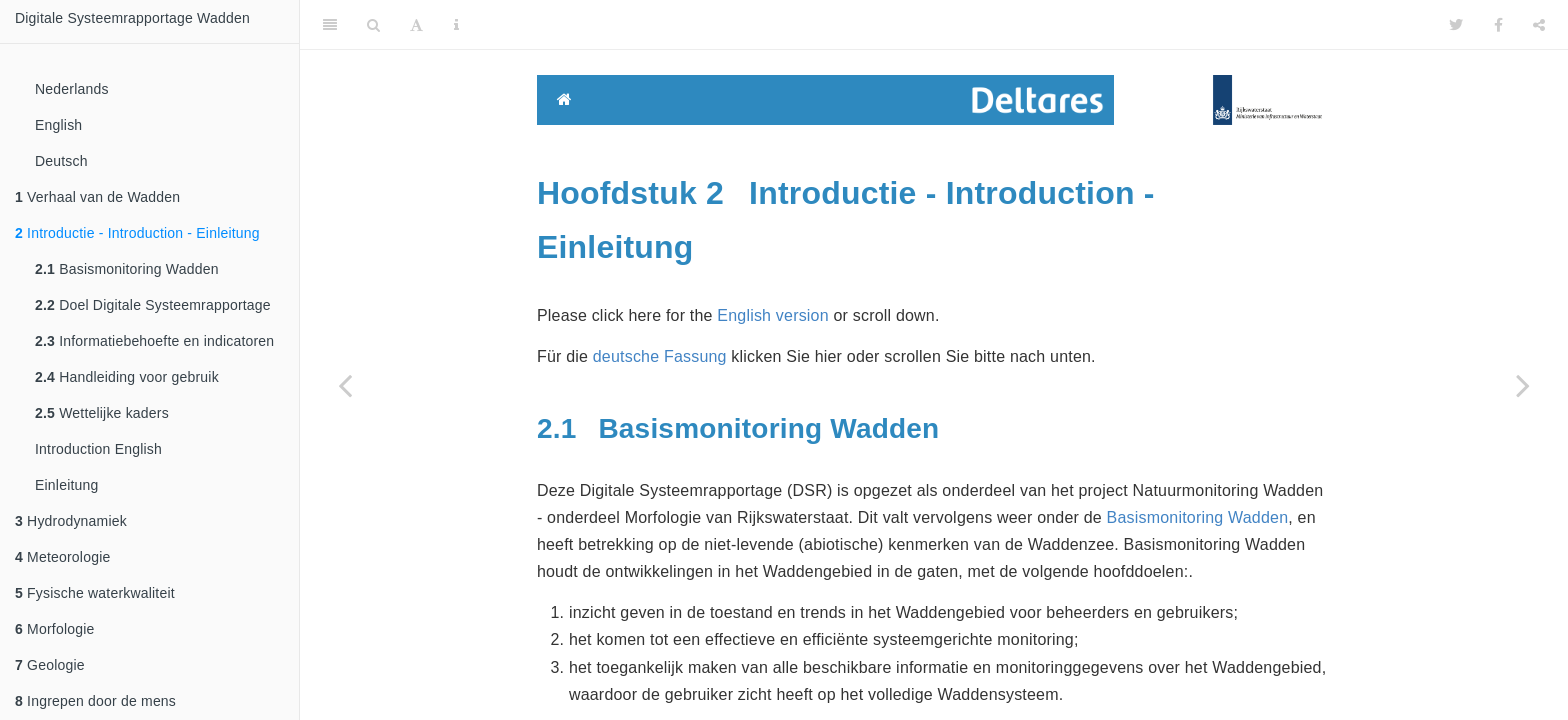 Image resolution: width=1568 pixels, height=720 pixels. What do you see at coordinates (660, 356) in the screenshot?
I see `deutsche Fassung` at bounding box center [660, 356].